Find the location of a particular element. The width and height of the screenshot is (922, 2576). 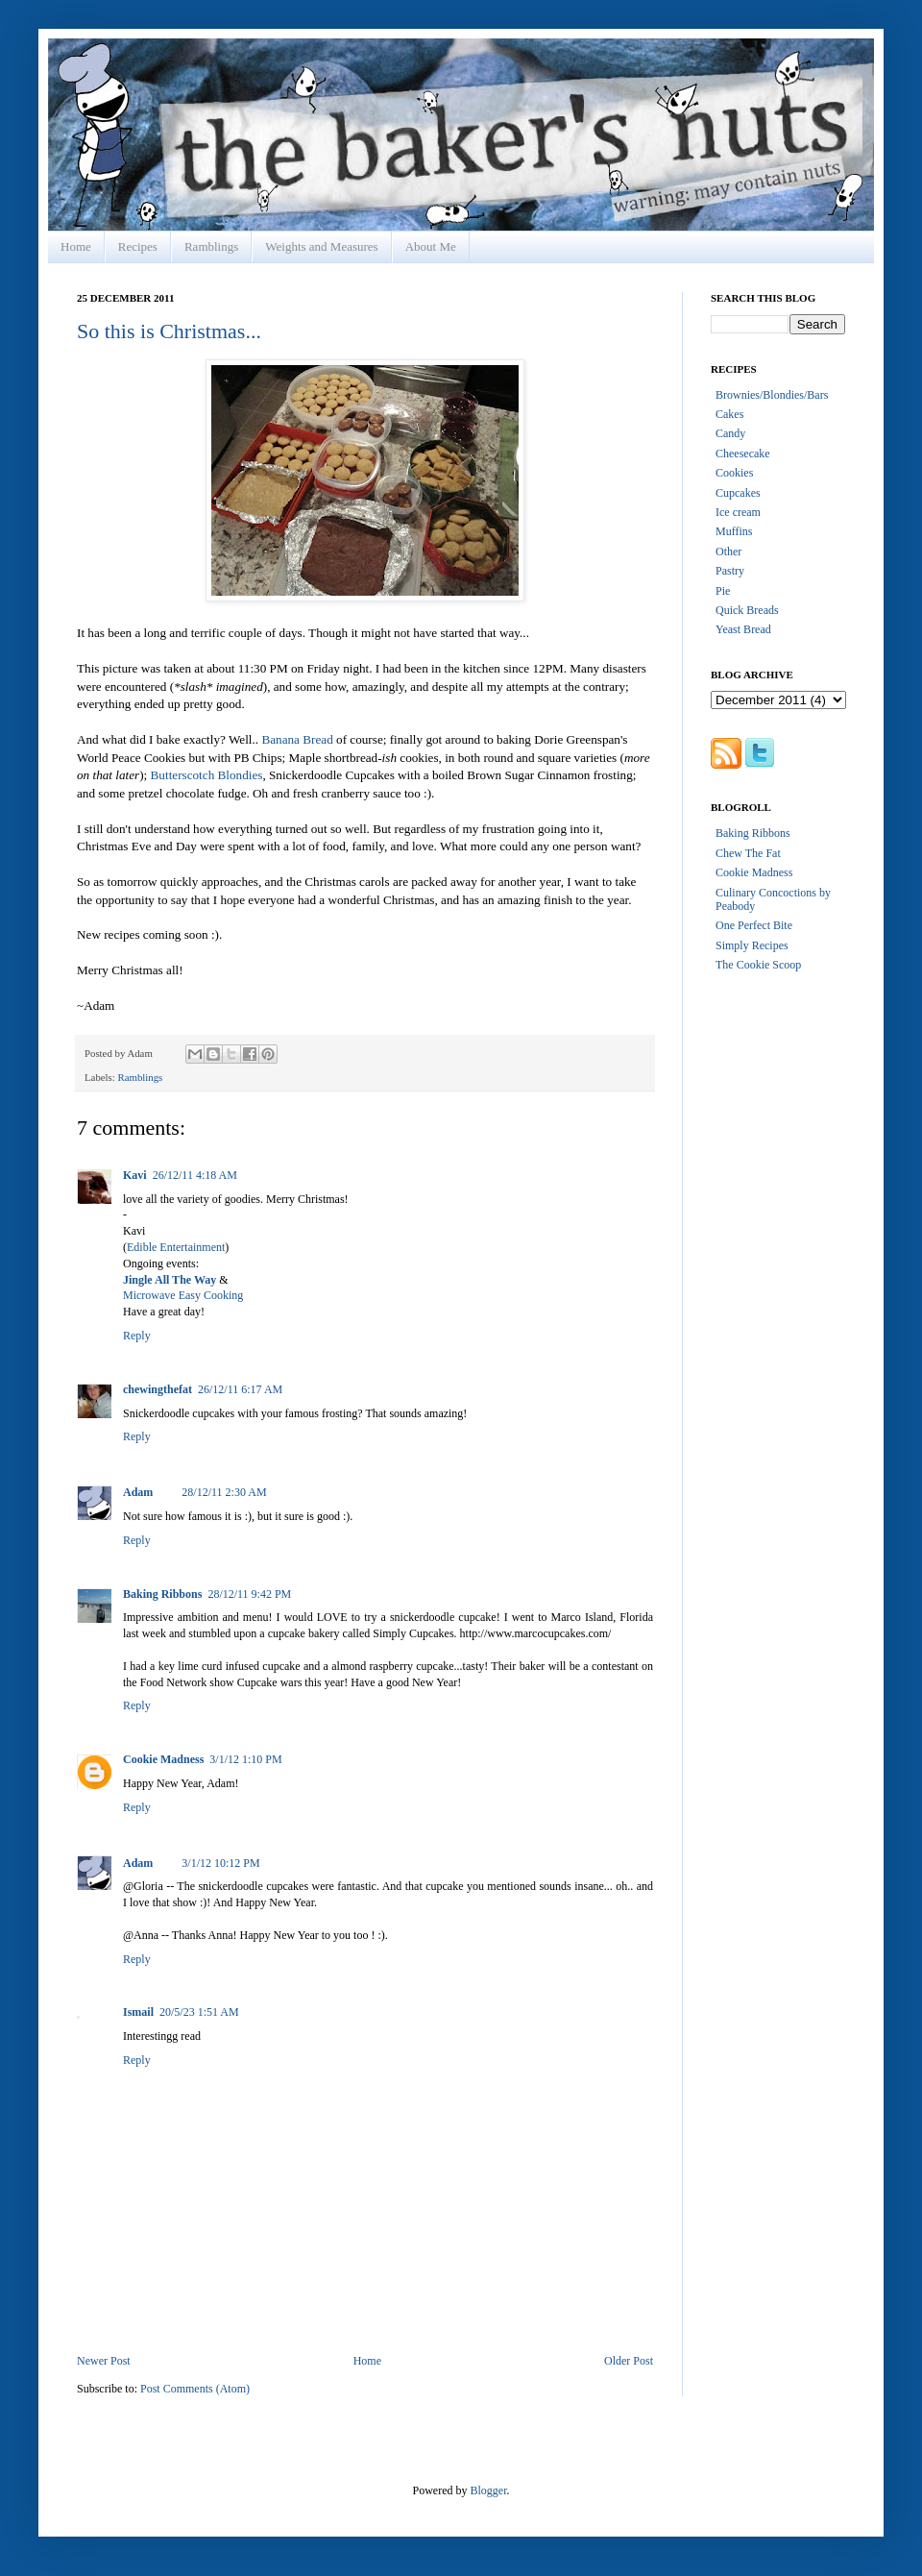

Ramblings is located at coordinates (211, 246).